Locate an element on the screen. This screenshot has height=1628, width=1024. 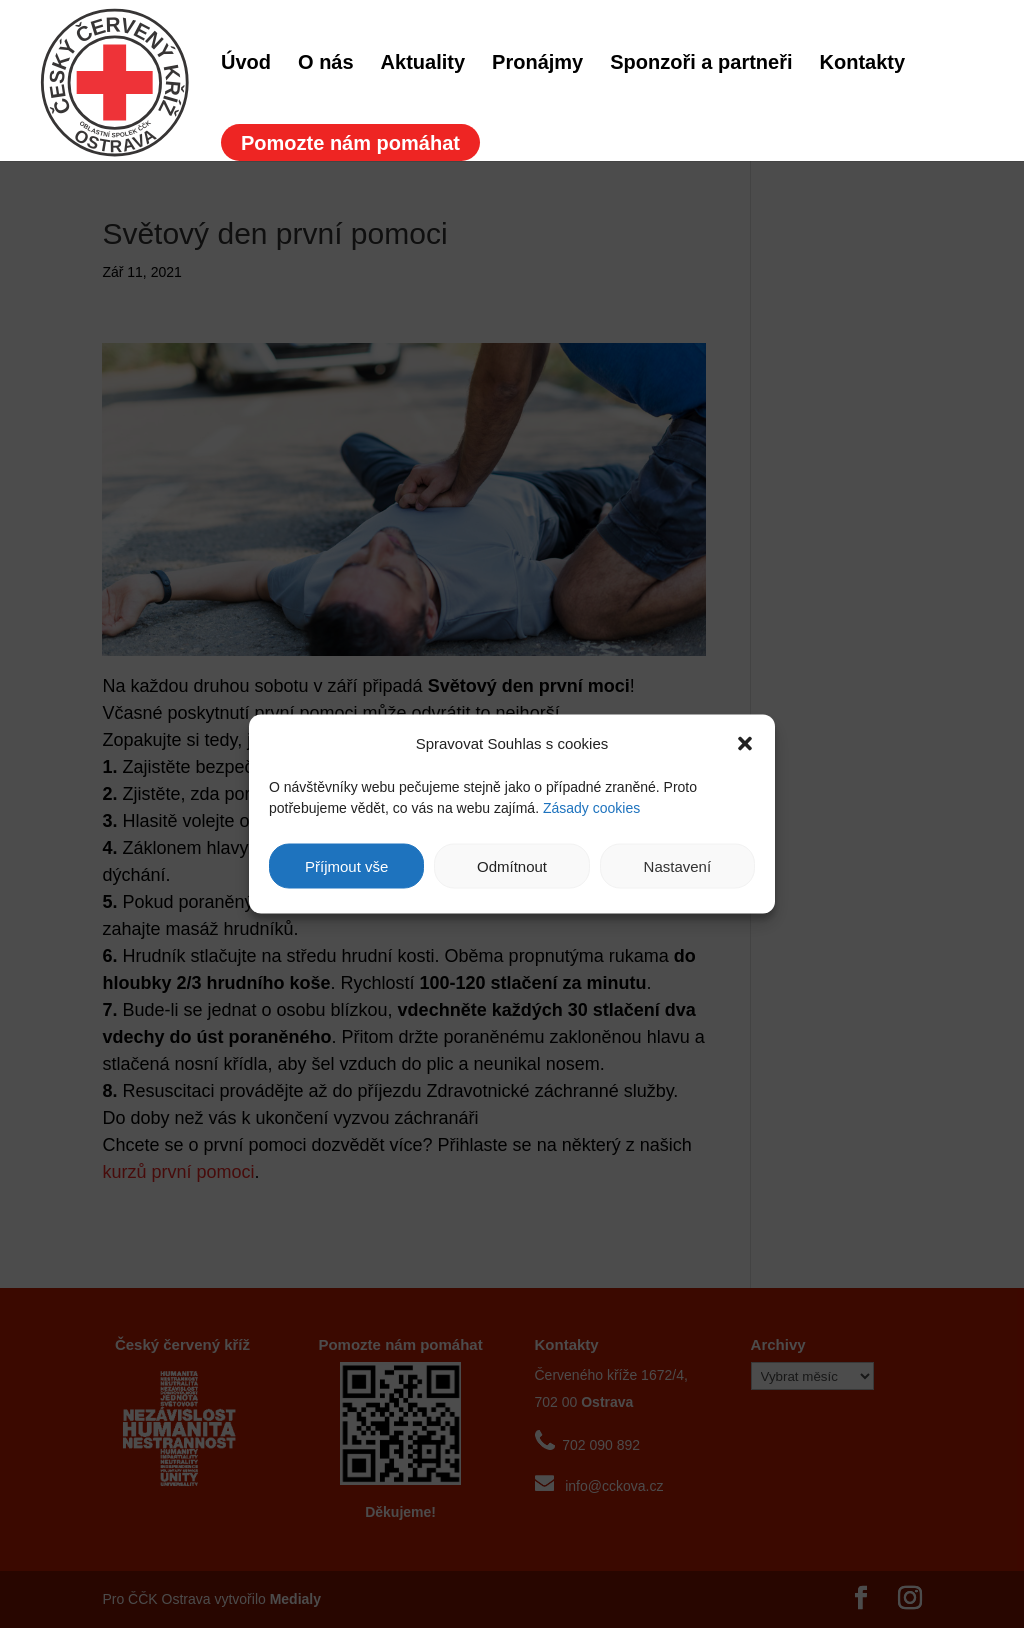
Nastavení is located at coordinates (678, 865).